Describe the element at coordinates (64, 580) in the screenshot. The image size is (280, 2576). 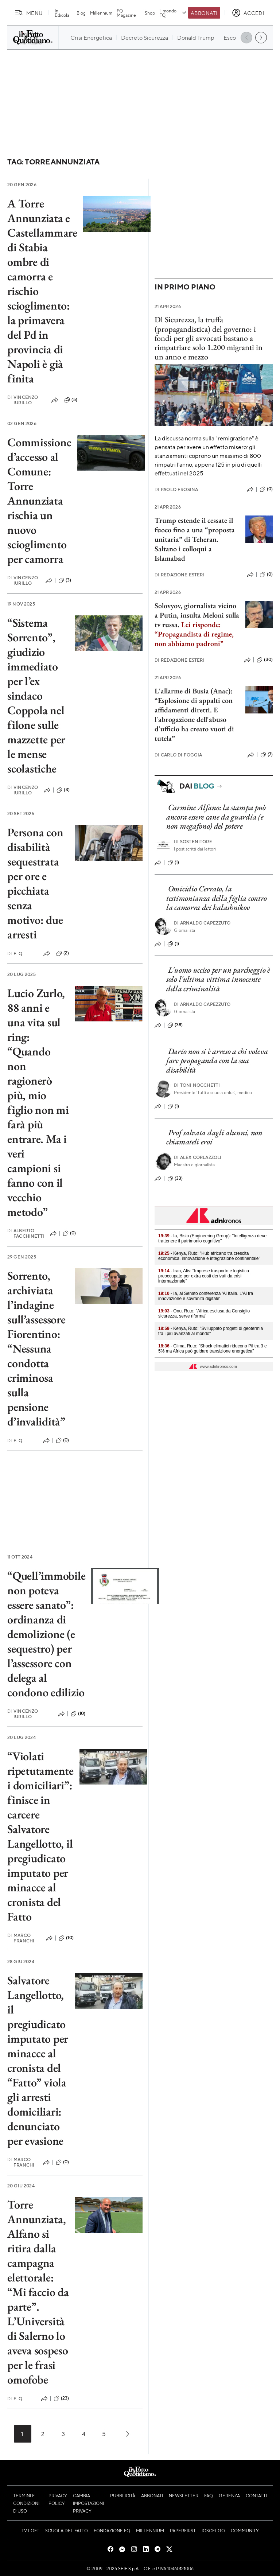
I see `(3)` at that location.